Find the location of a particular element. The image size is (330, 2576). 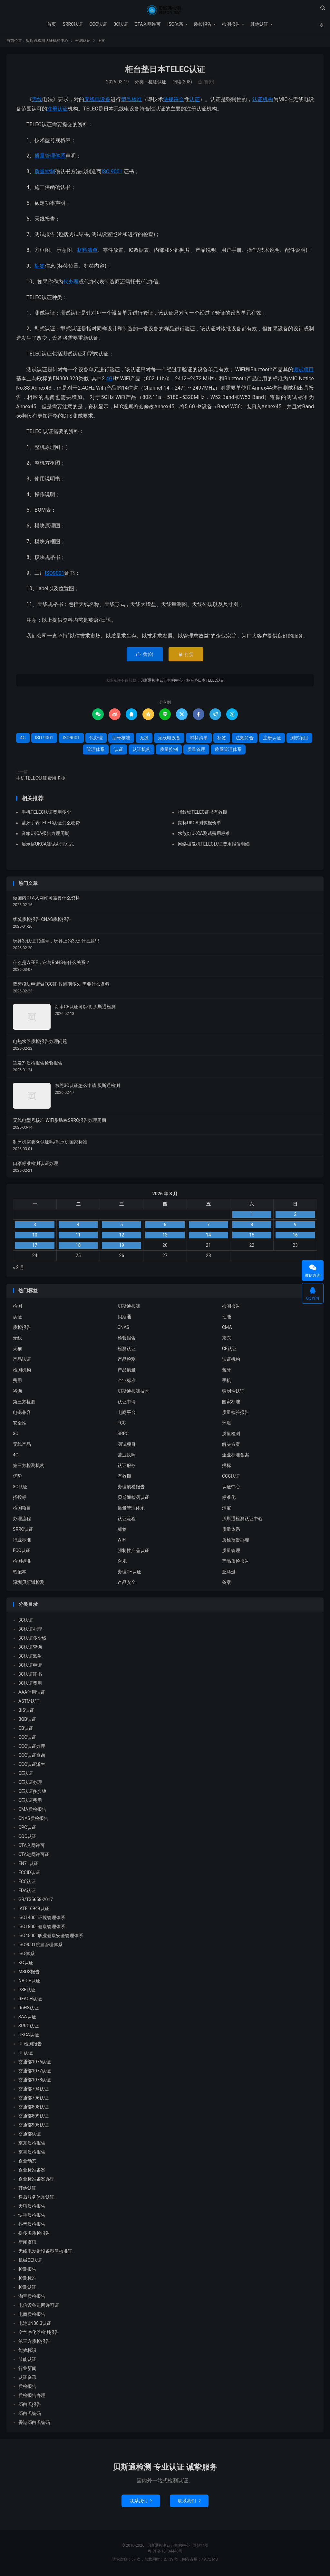

3C认证 is located at coordinates (120, 24).